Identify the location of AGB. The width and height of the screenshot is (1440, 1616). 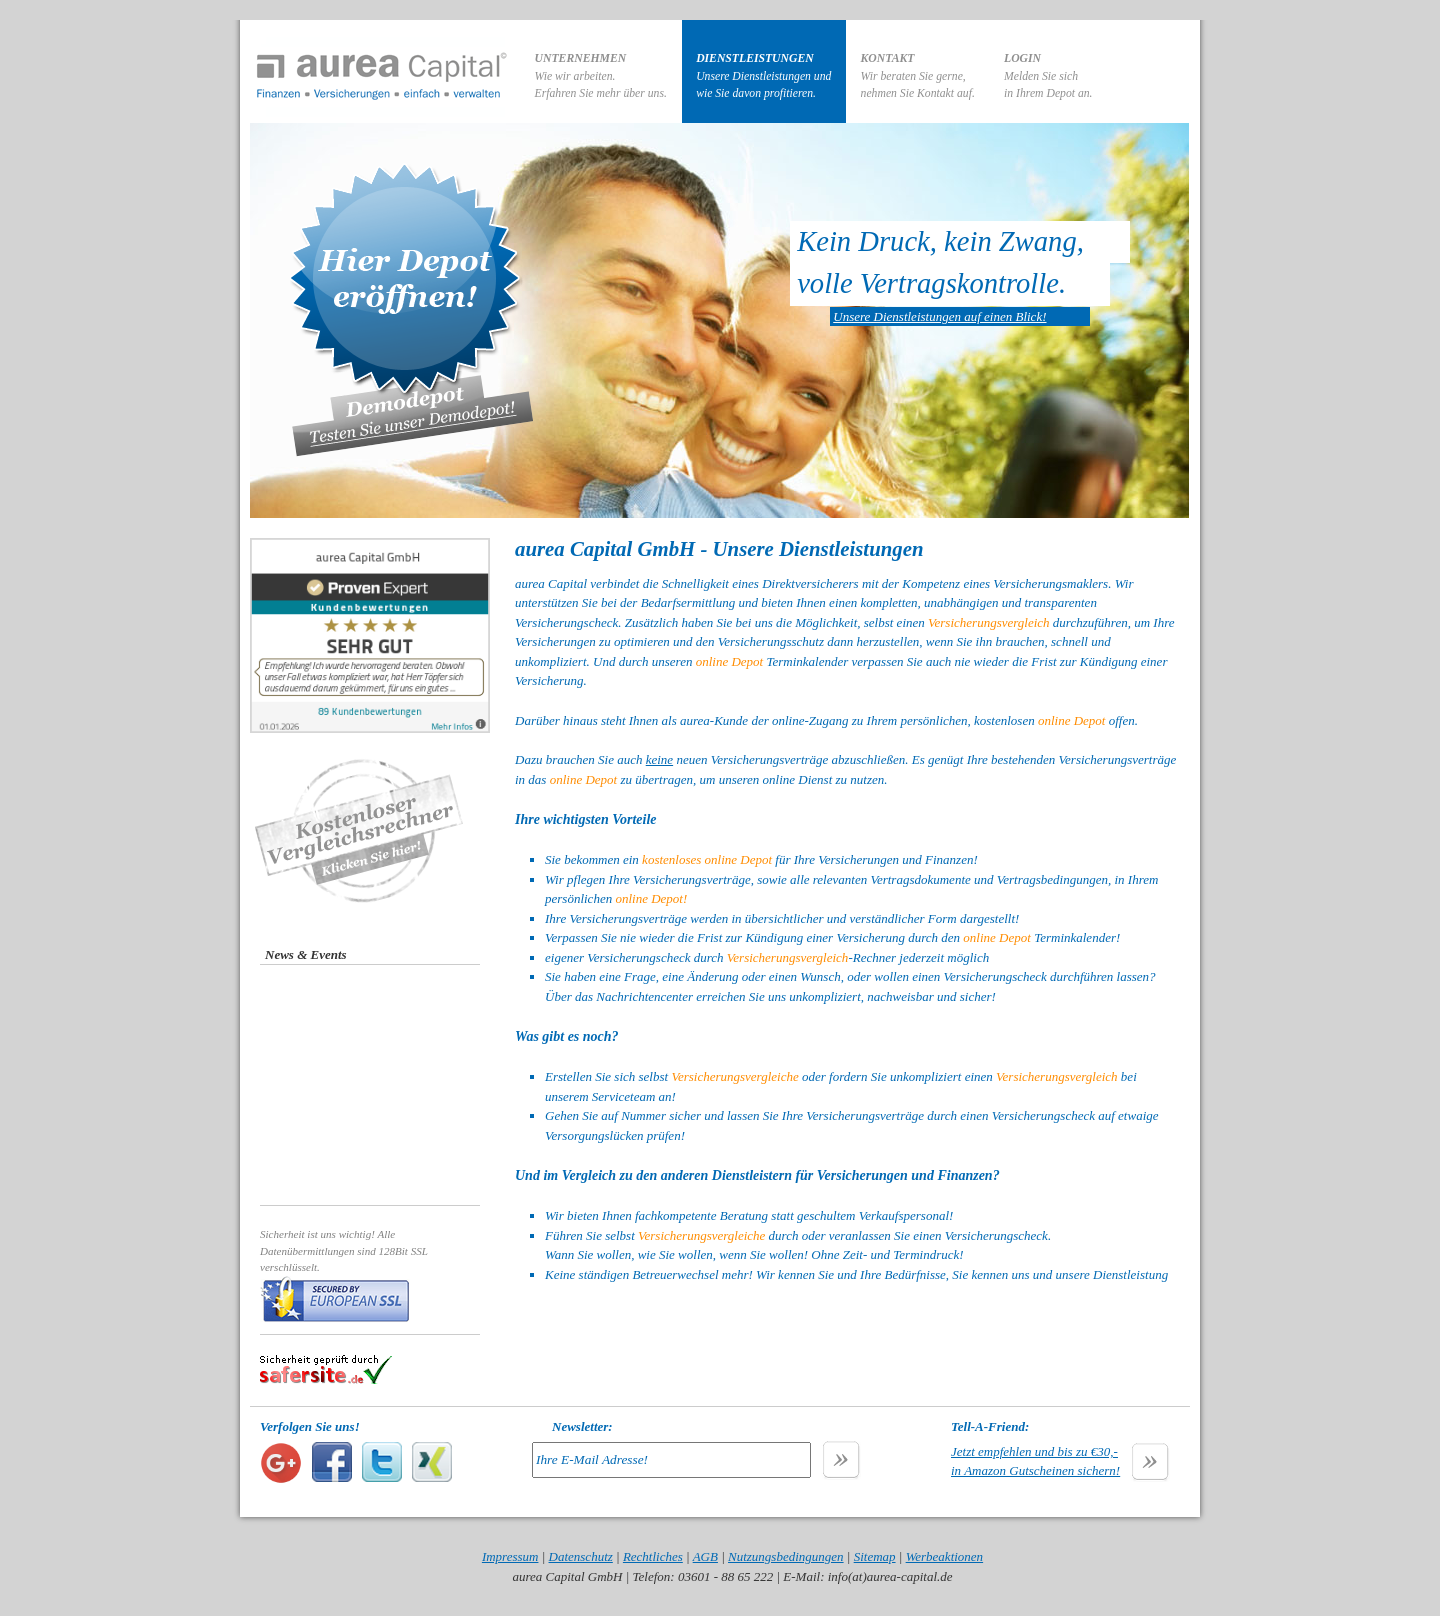
(705, 1556).